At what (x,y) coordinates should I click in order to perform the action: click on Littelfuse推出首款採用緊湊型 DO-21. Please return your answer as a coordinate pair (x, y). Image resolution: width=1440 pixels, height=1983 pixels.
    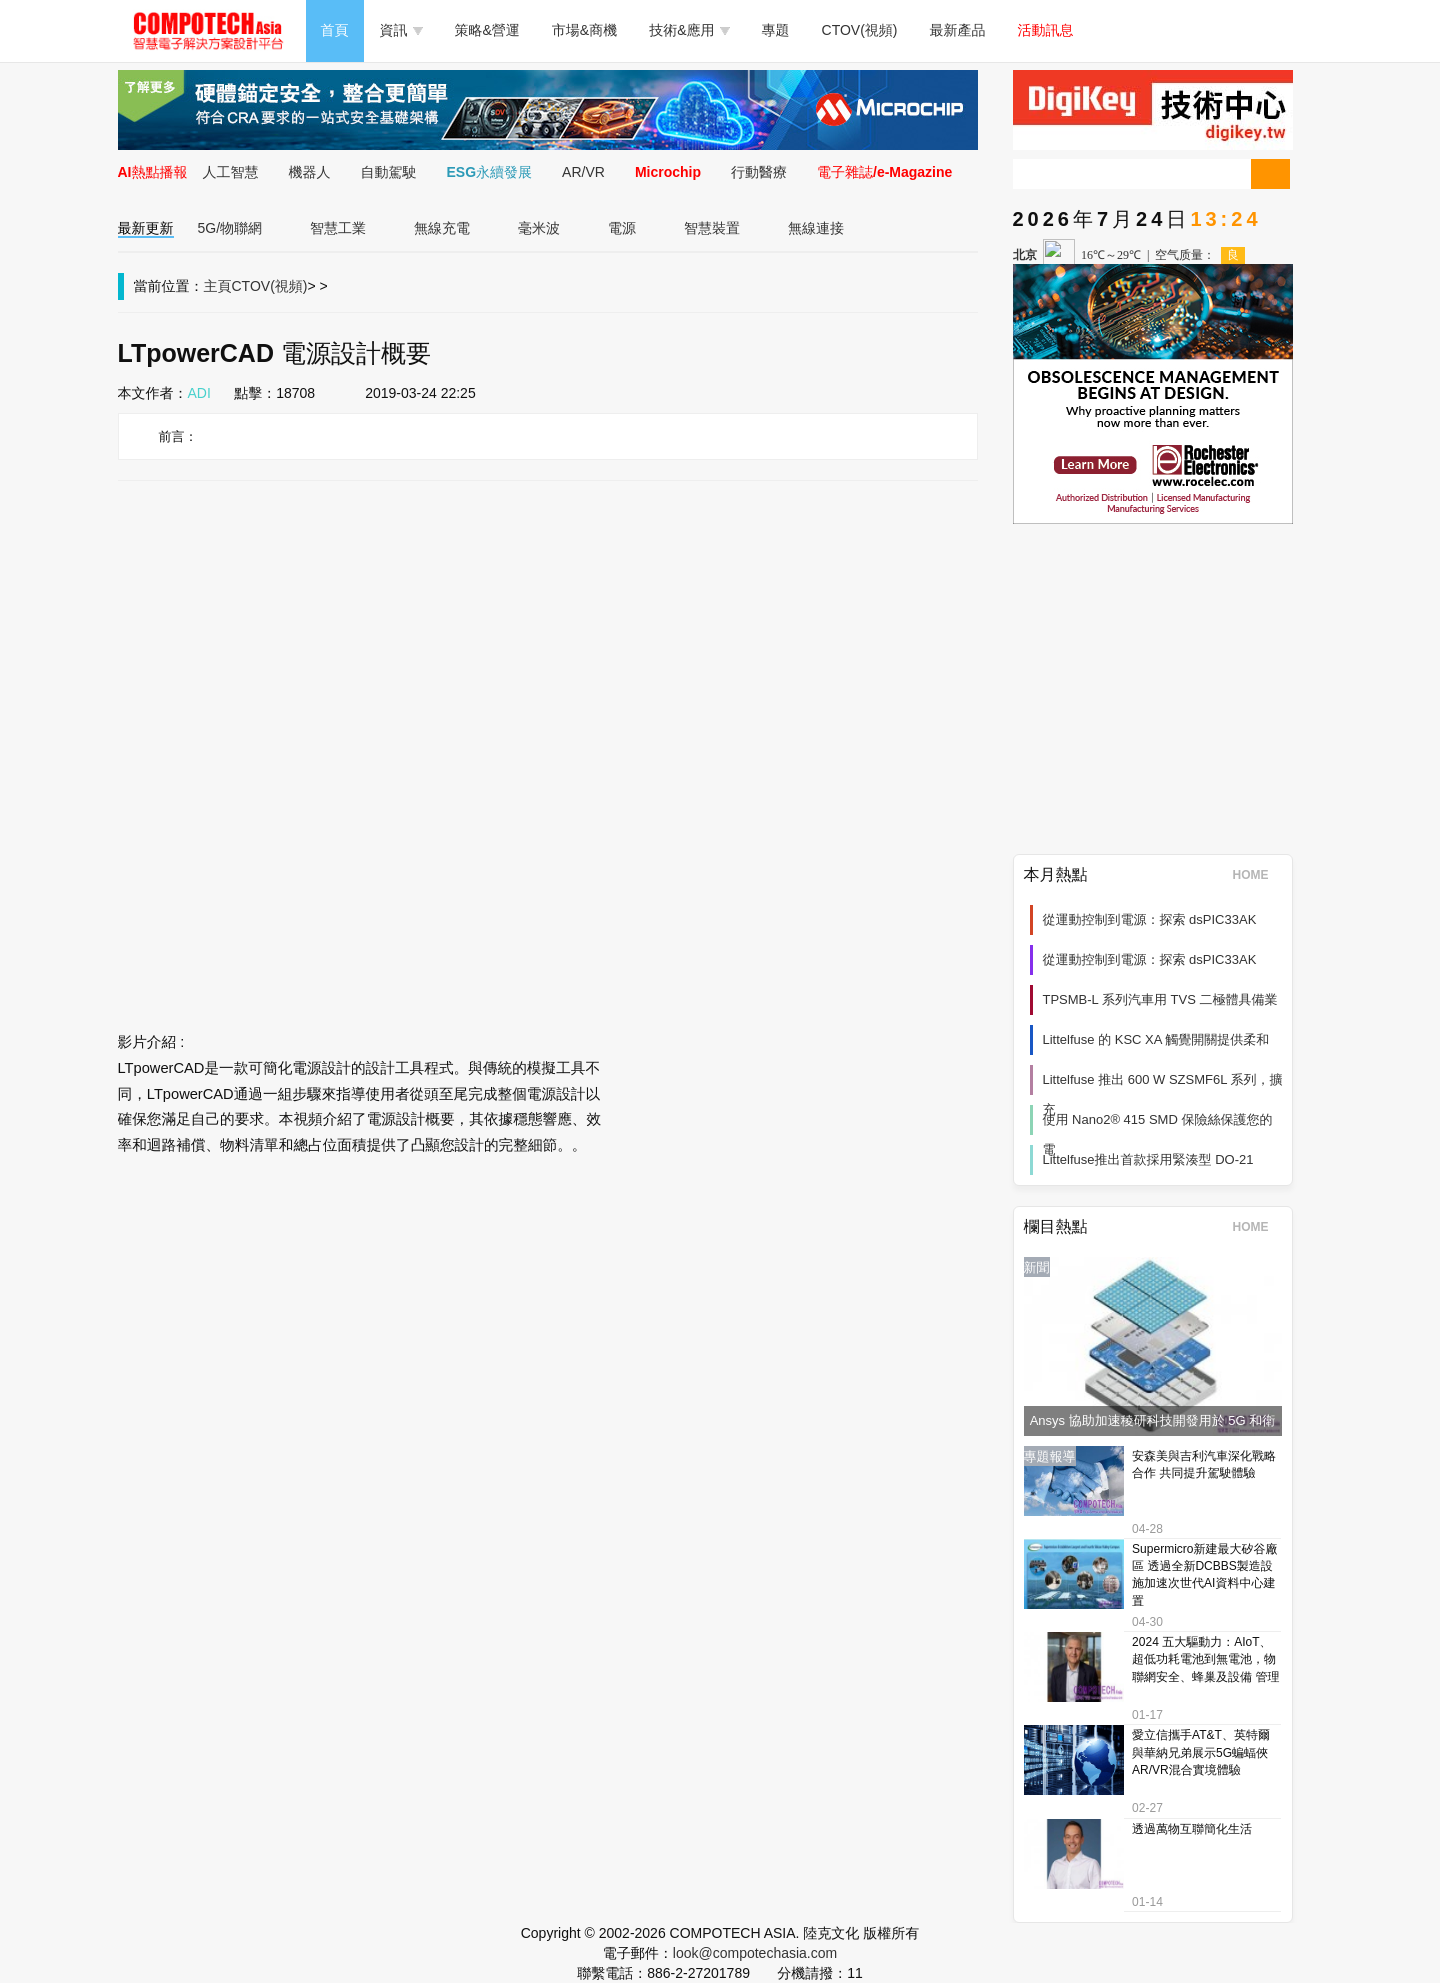
    Looking at the image, I should click on (1148, 1159).